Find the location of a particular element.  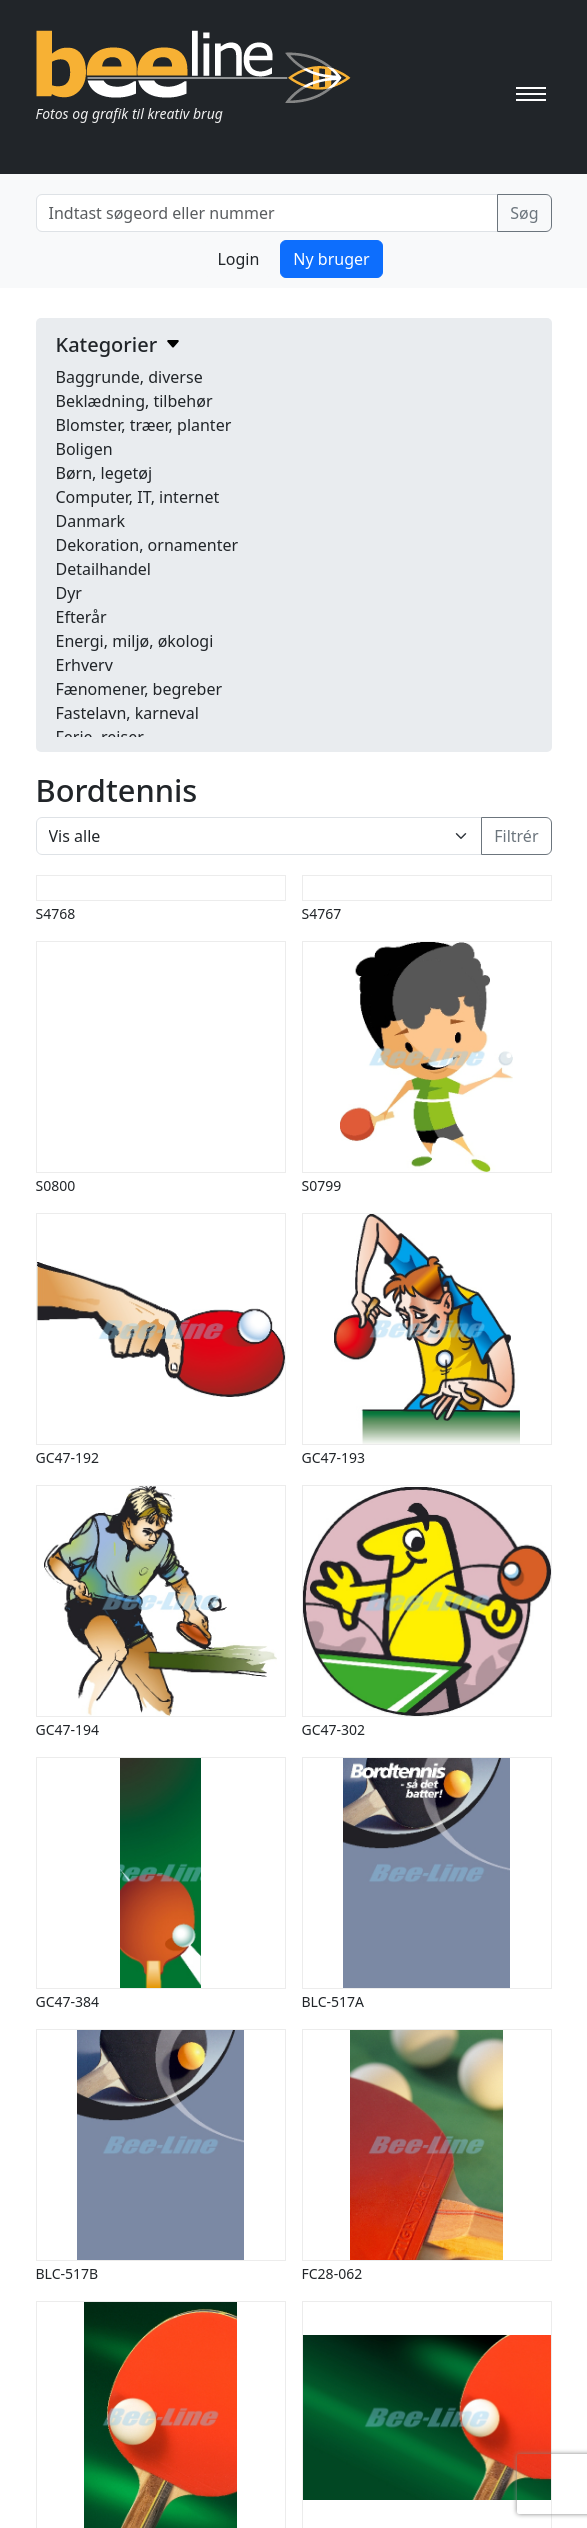

Efterår is located at coordinates (81, 617).